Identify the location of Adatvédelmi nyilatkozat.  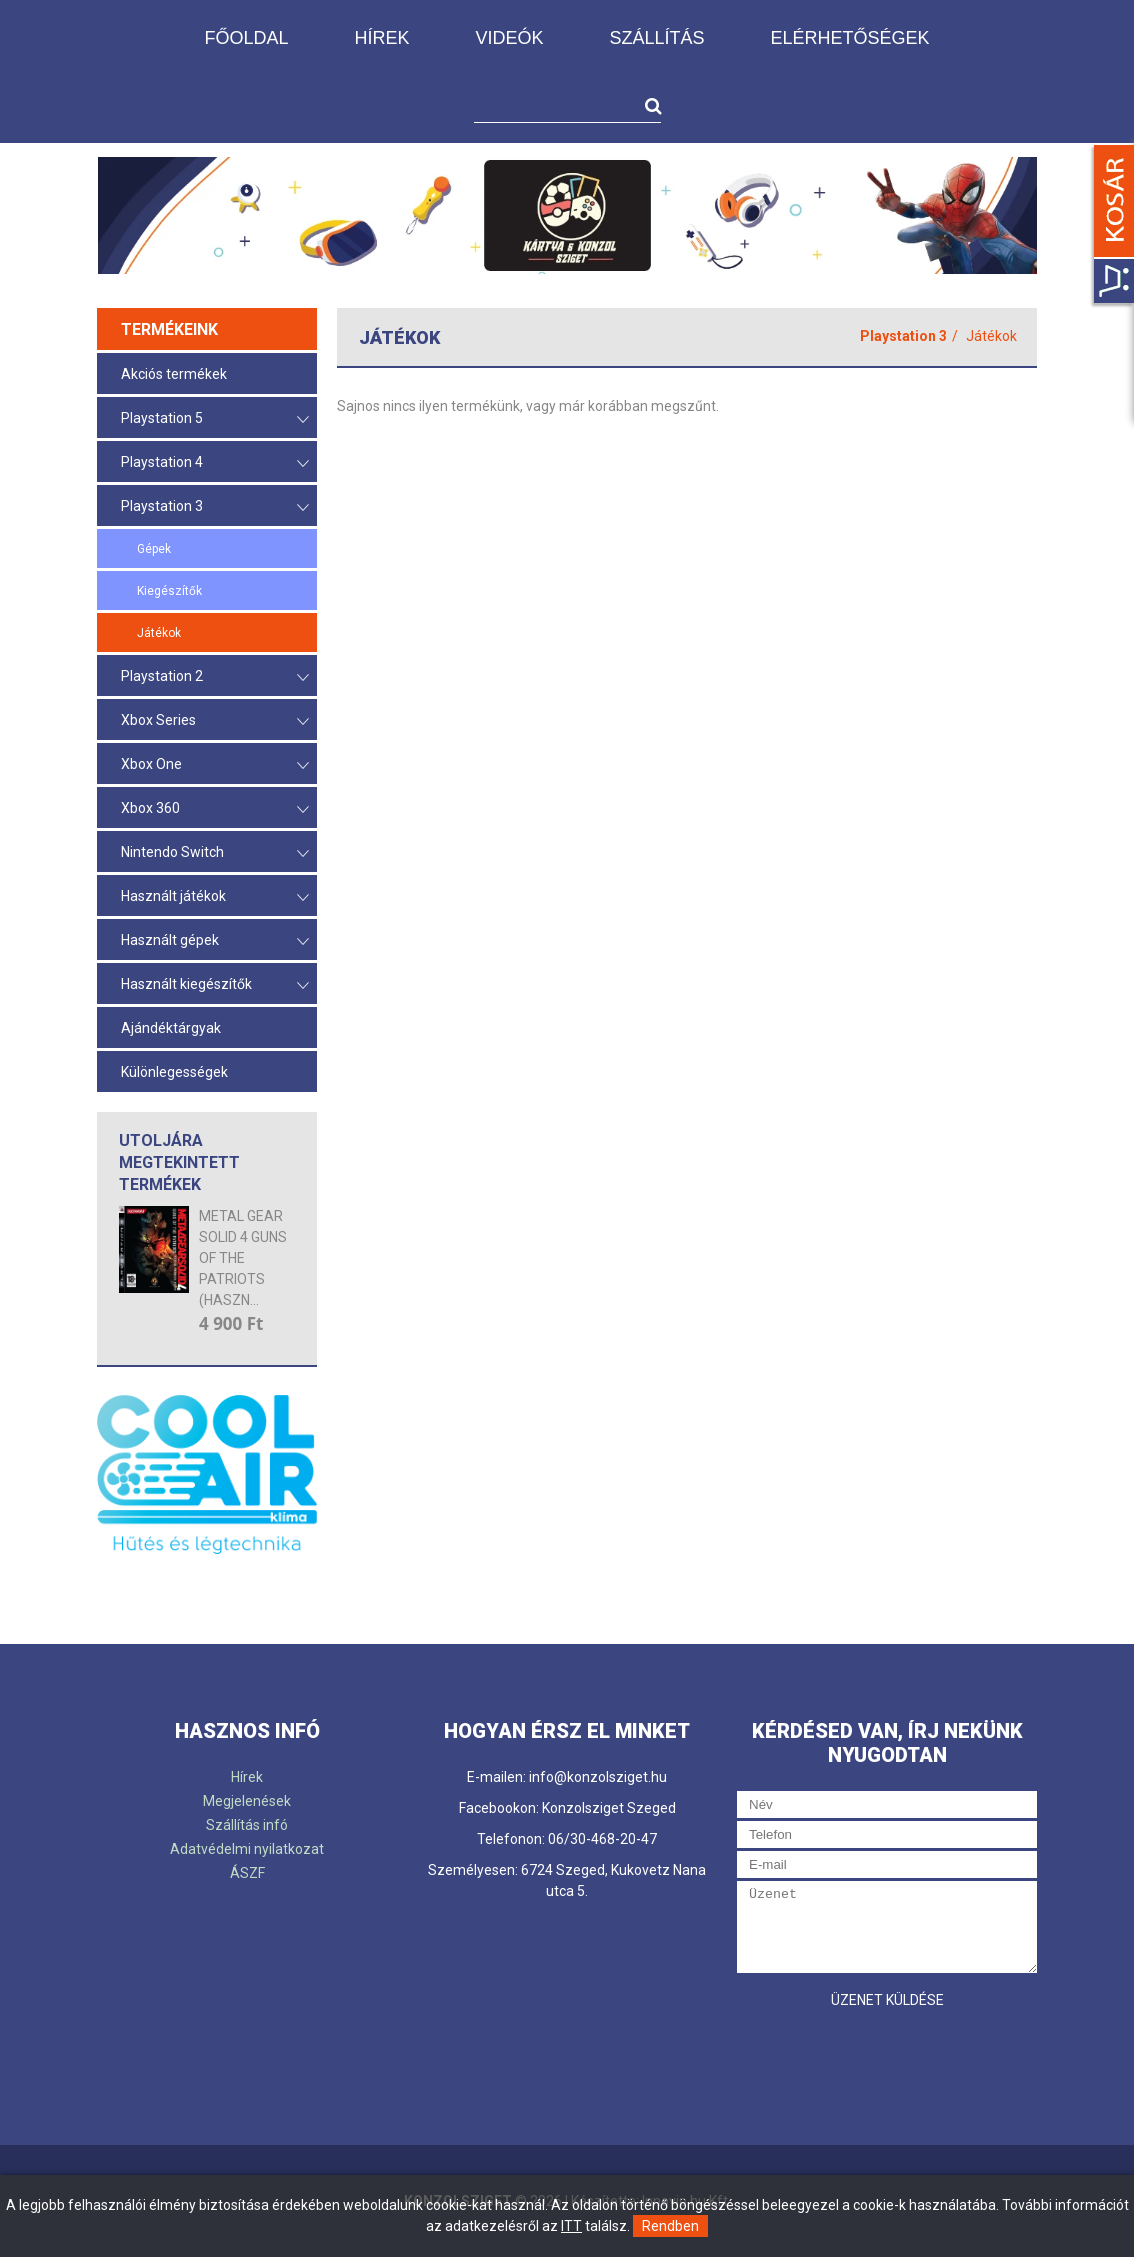
(247, 1849).